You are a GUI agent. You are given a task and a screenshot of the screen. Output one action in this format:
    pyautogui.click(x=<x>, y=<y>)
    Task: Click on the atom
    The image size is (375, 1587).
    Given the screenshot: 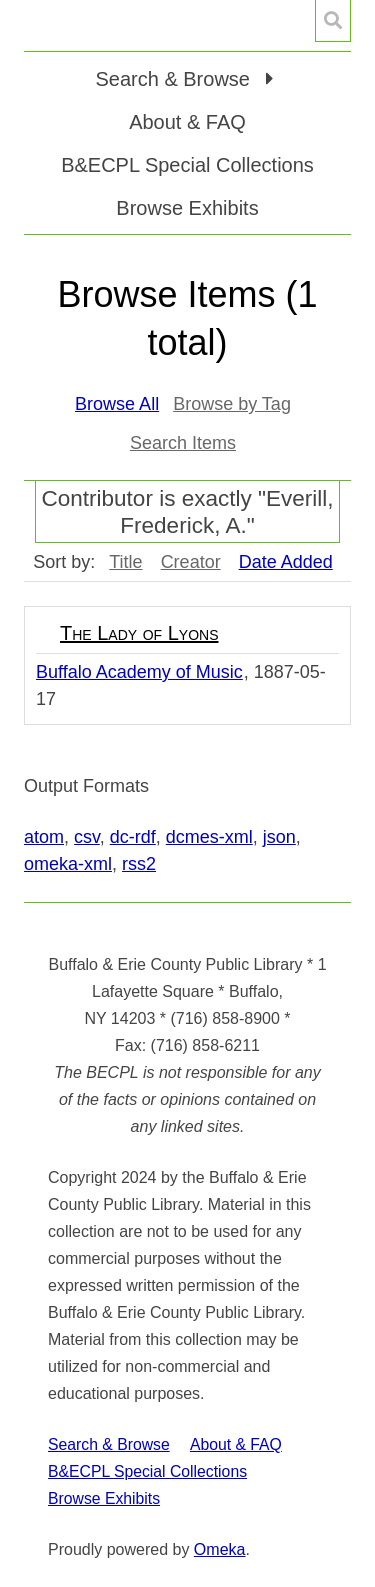 What is the action you would take?
    pyautogui.click(x=44, y=837)
    